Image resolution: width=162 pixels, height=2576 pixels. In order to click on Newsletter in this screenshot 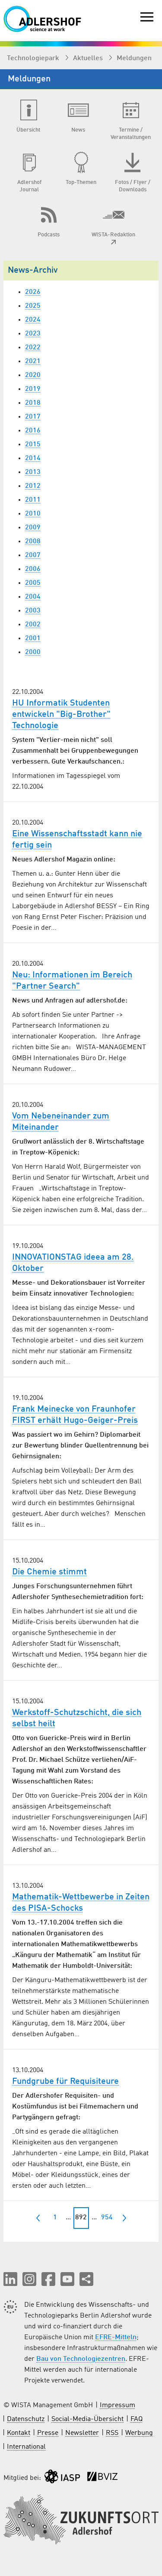, I will do `click(82, 2433)`.